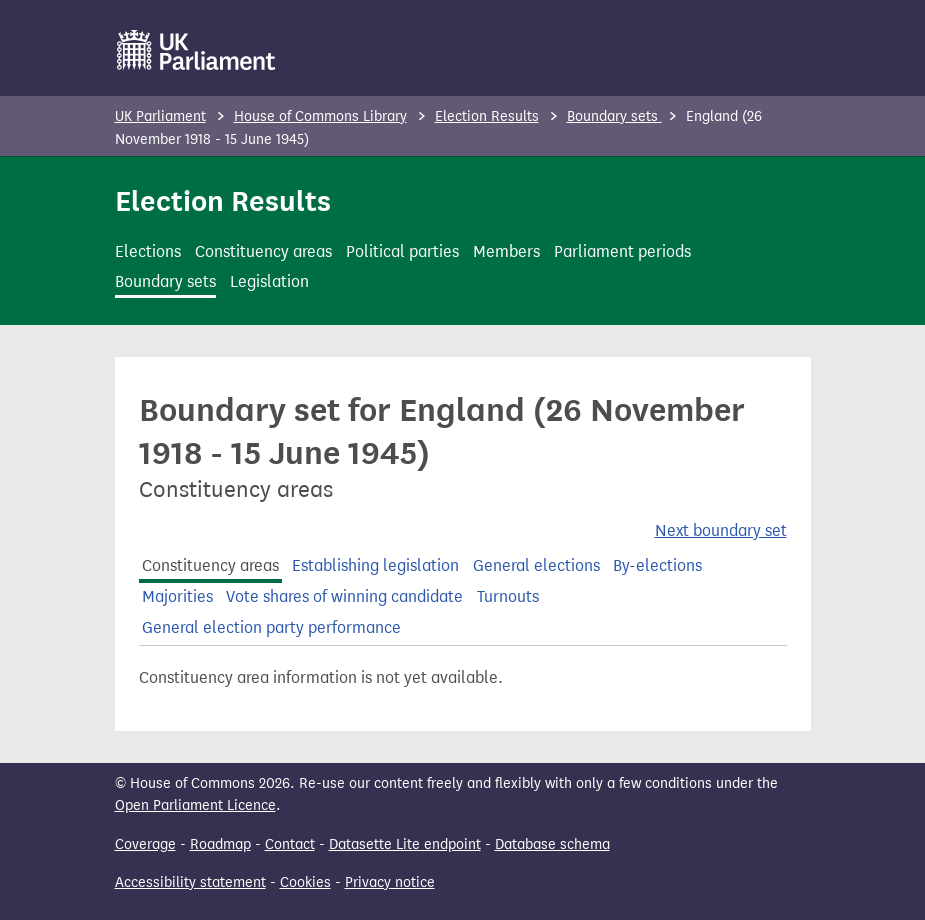 The height and width of the screenshot is (920, 925). What do you see at coordinates (508, 596) in the screenshot?
I see `Turnouts` at bounding box center [508, 596].